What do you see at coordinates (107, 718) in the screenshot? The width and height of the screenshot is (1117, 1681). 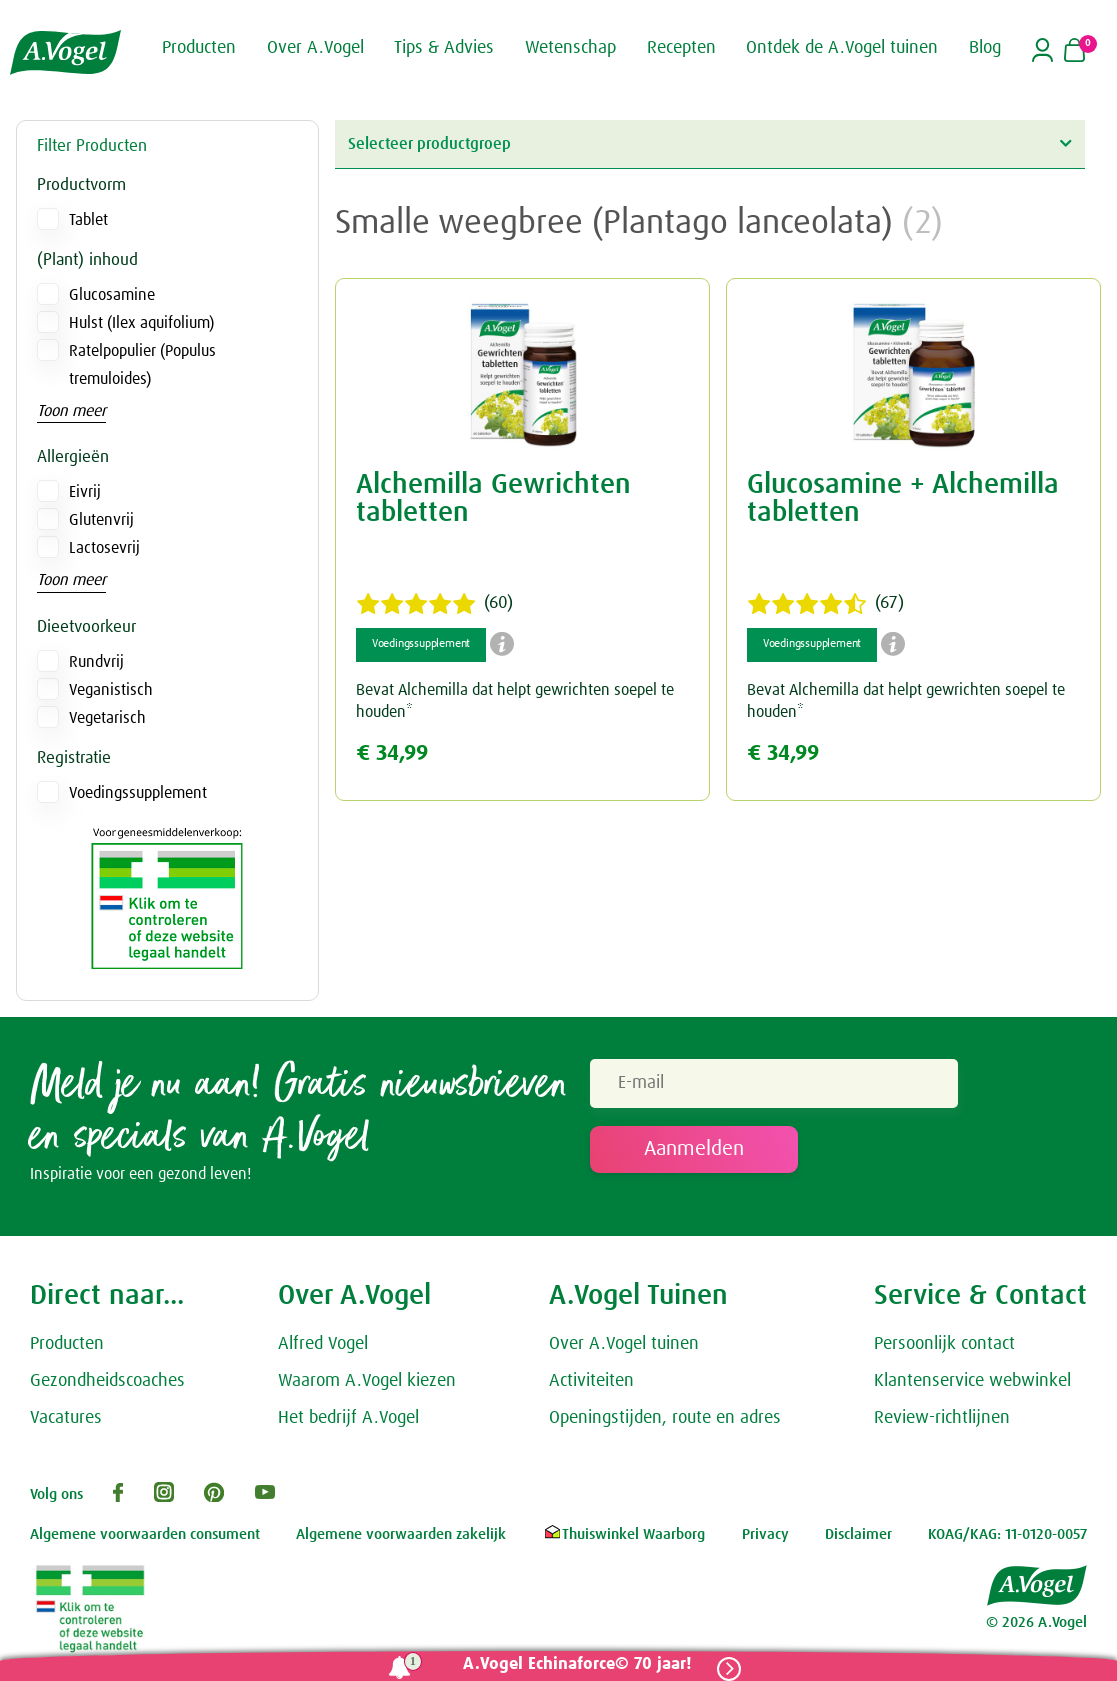 I see `Vegetarisch` at bounding box center [107, 718].